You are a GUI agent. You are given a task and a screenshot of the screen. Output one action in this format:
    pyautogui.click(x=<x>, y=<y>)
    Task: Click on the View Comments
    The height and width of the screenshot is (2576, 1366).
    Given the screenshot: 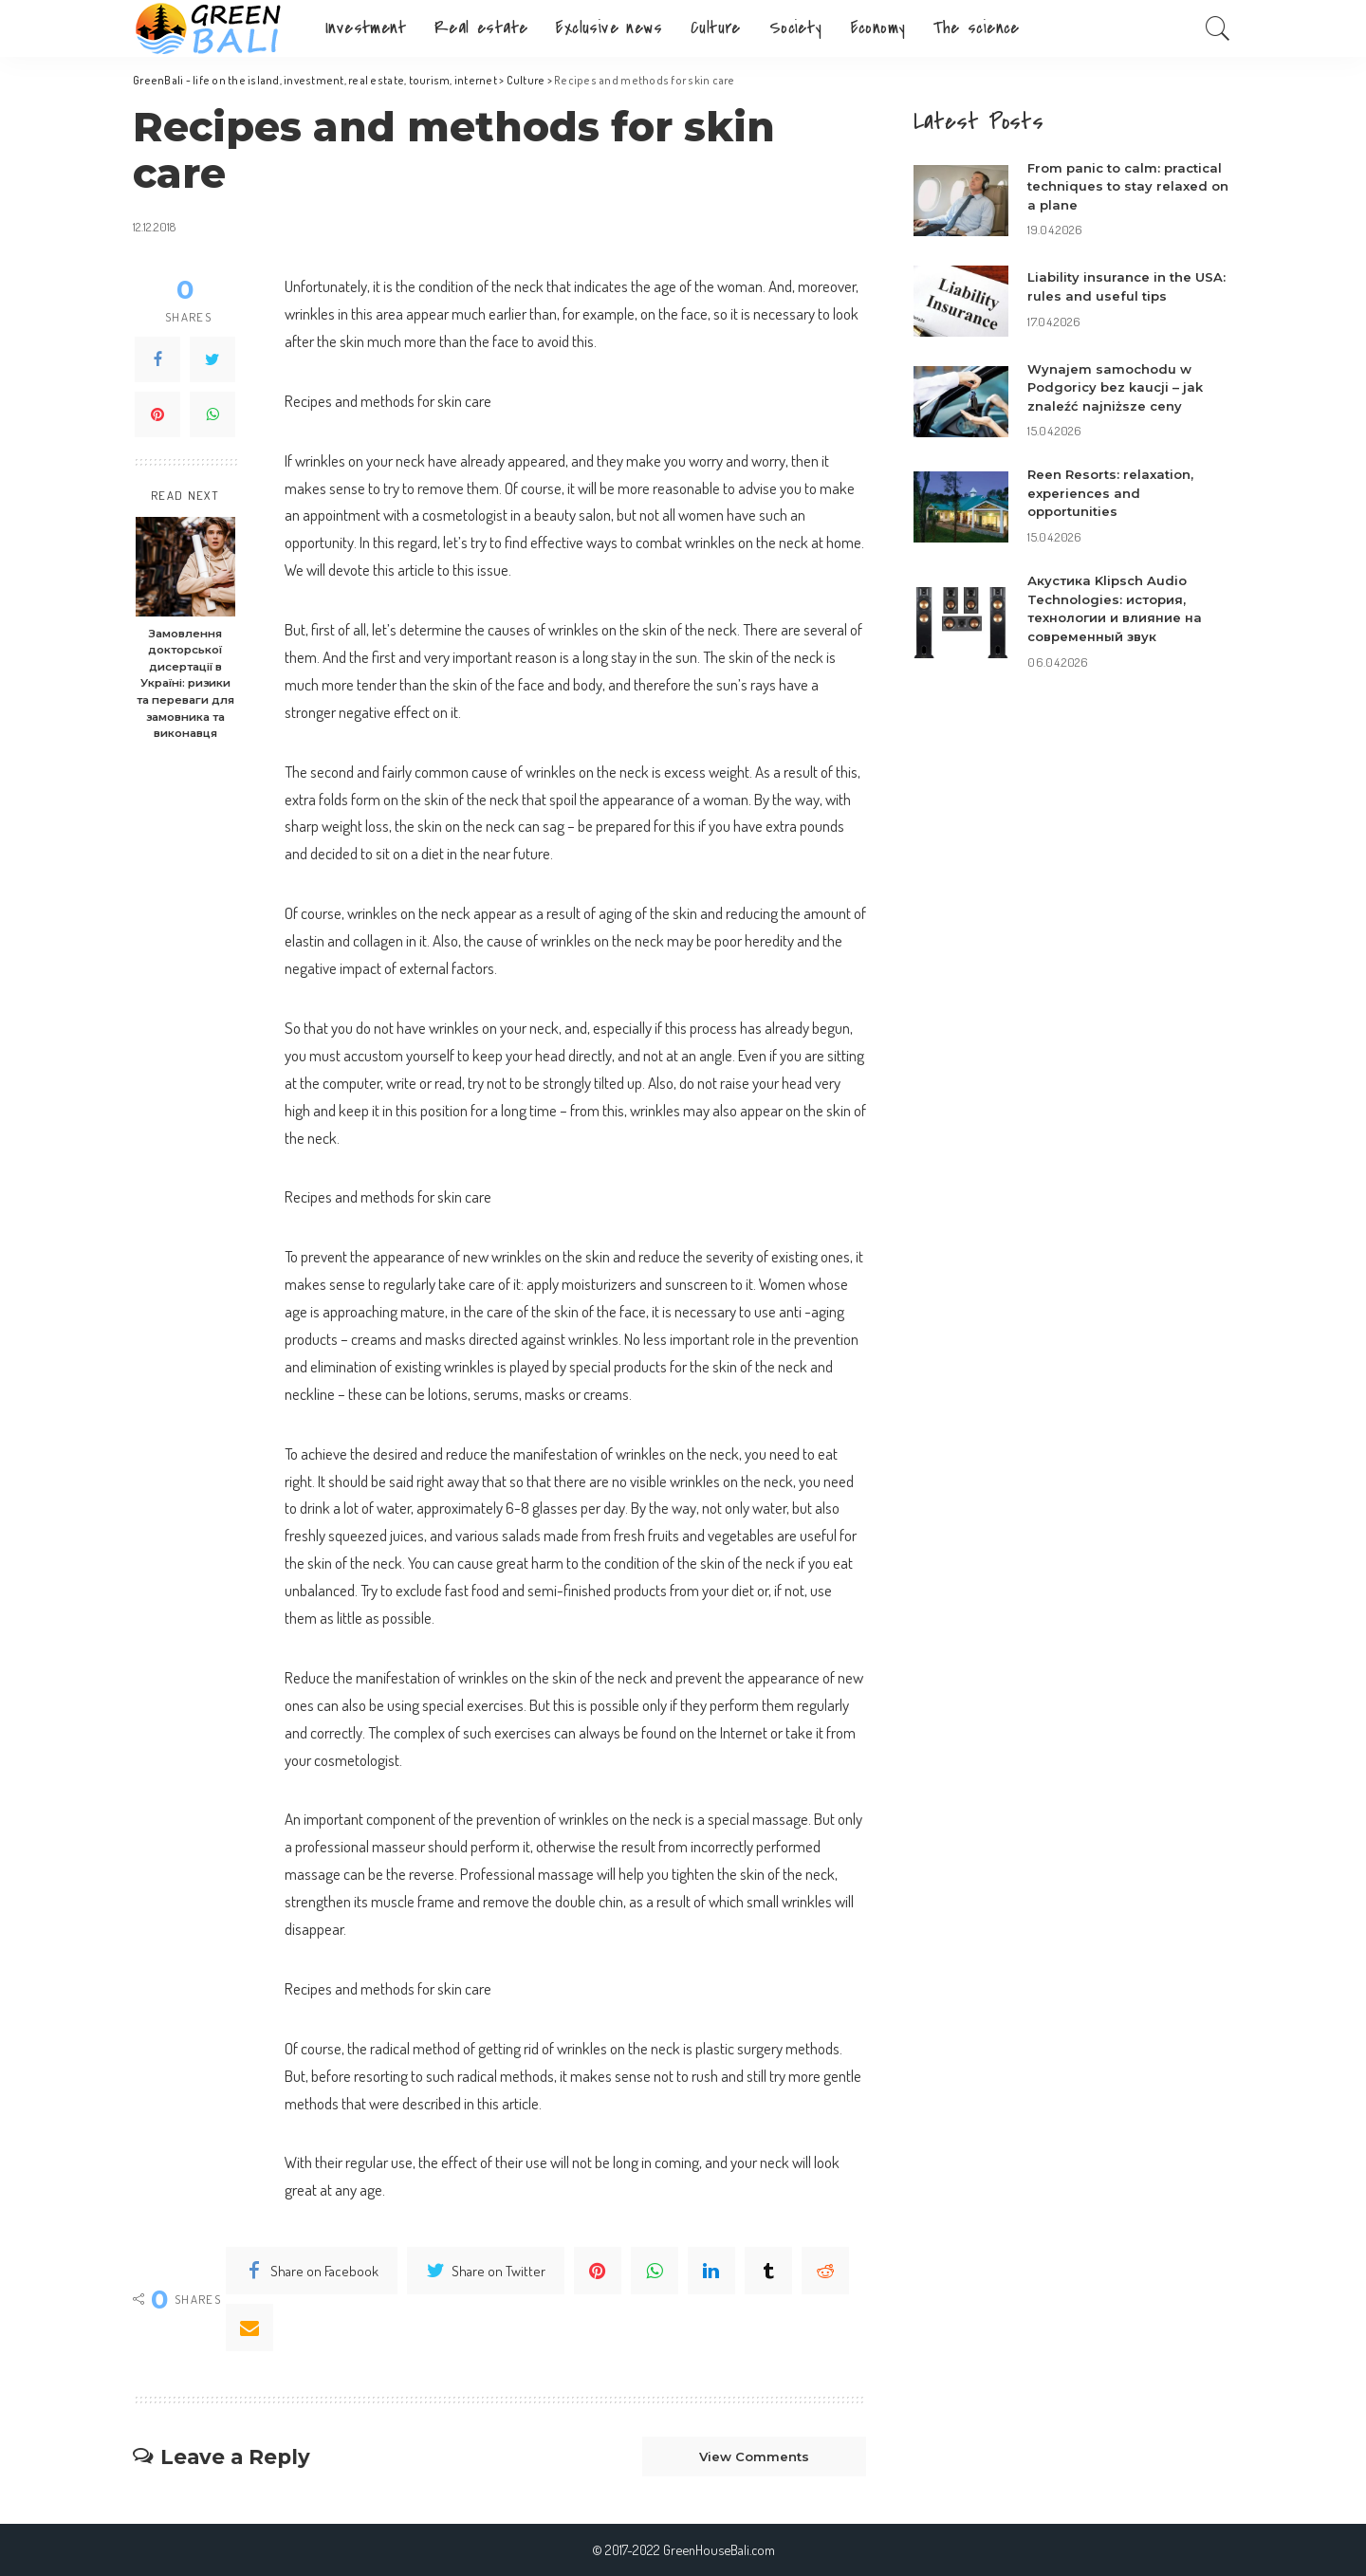 What is the action you would take?
    pyautogui.click(x=754, y=2456)
    